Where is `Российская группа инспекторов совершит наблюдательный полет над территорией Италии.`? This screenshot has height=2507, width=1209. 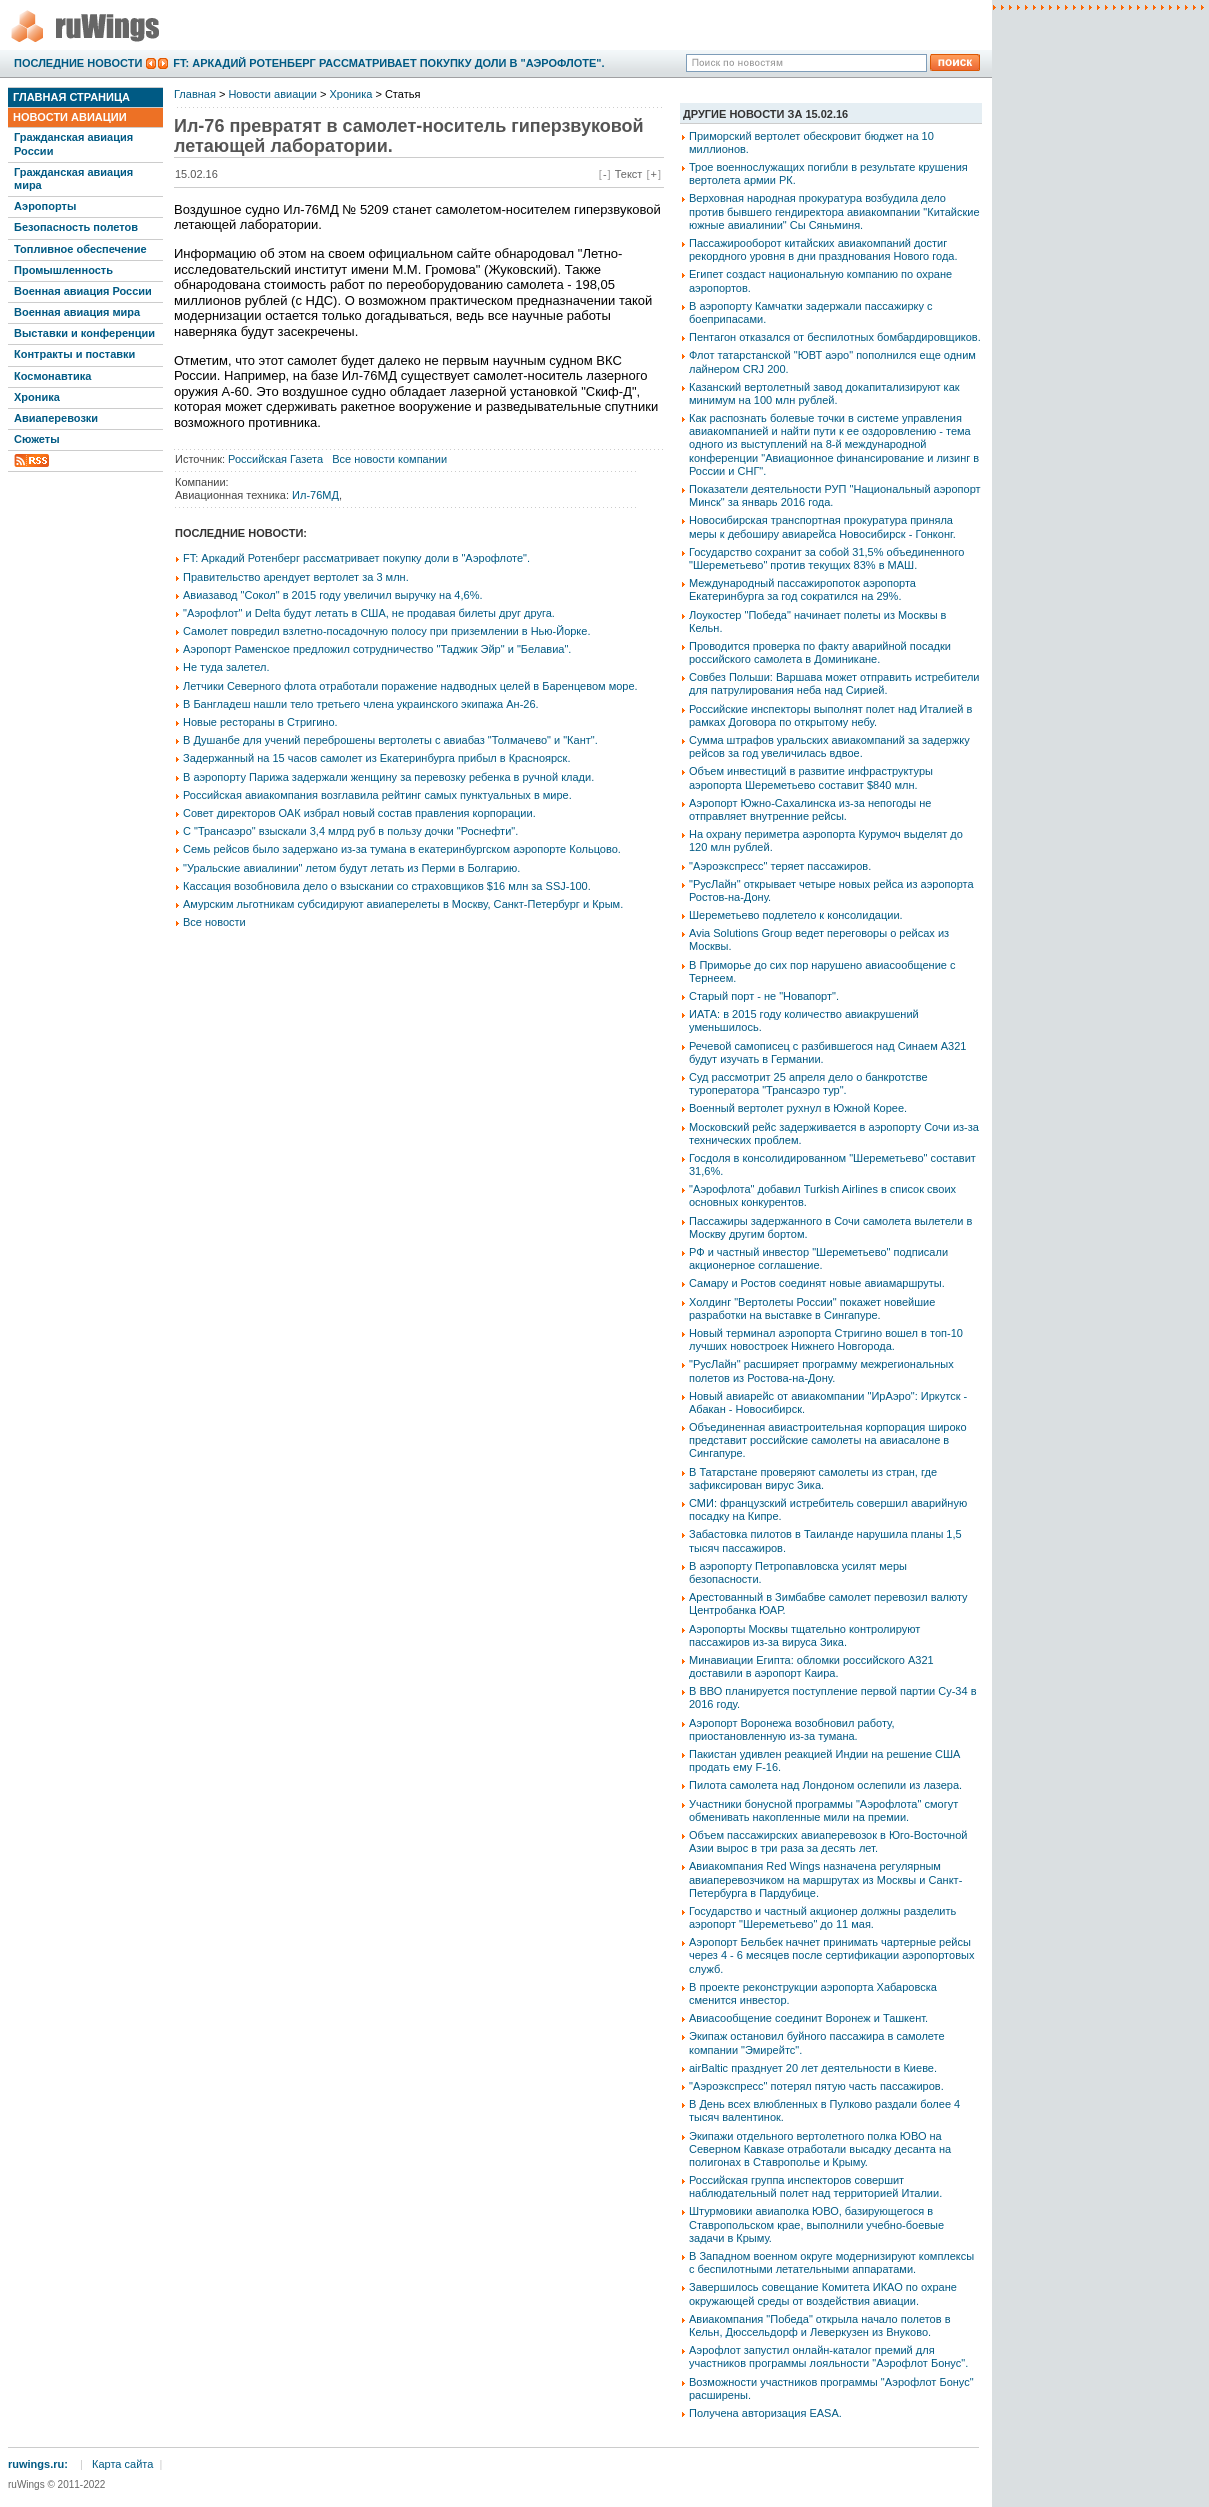
Российская группа инспекторов совершит наблюдательный полет над территорией Италии. is located at coordinates (815, 2186).